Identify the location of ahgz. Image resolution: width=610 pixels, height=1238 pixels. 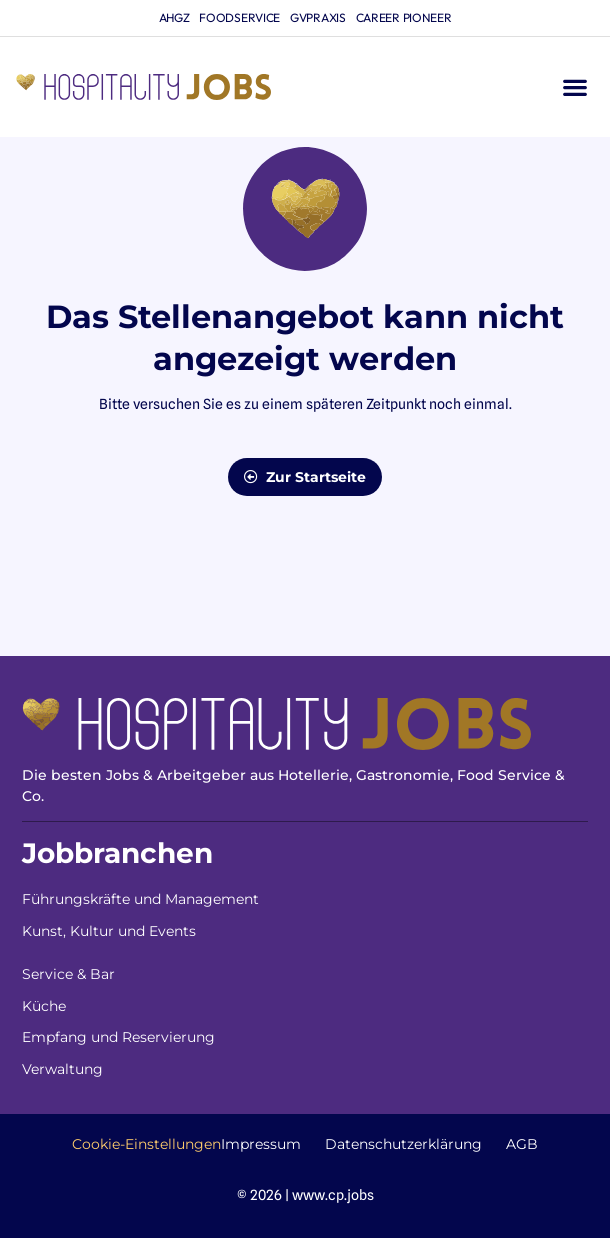
(174, 17).